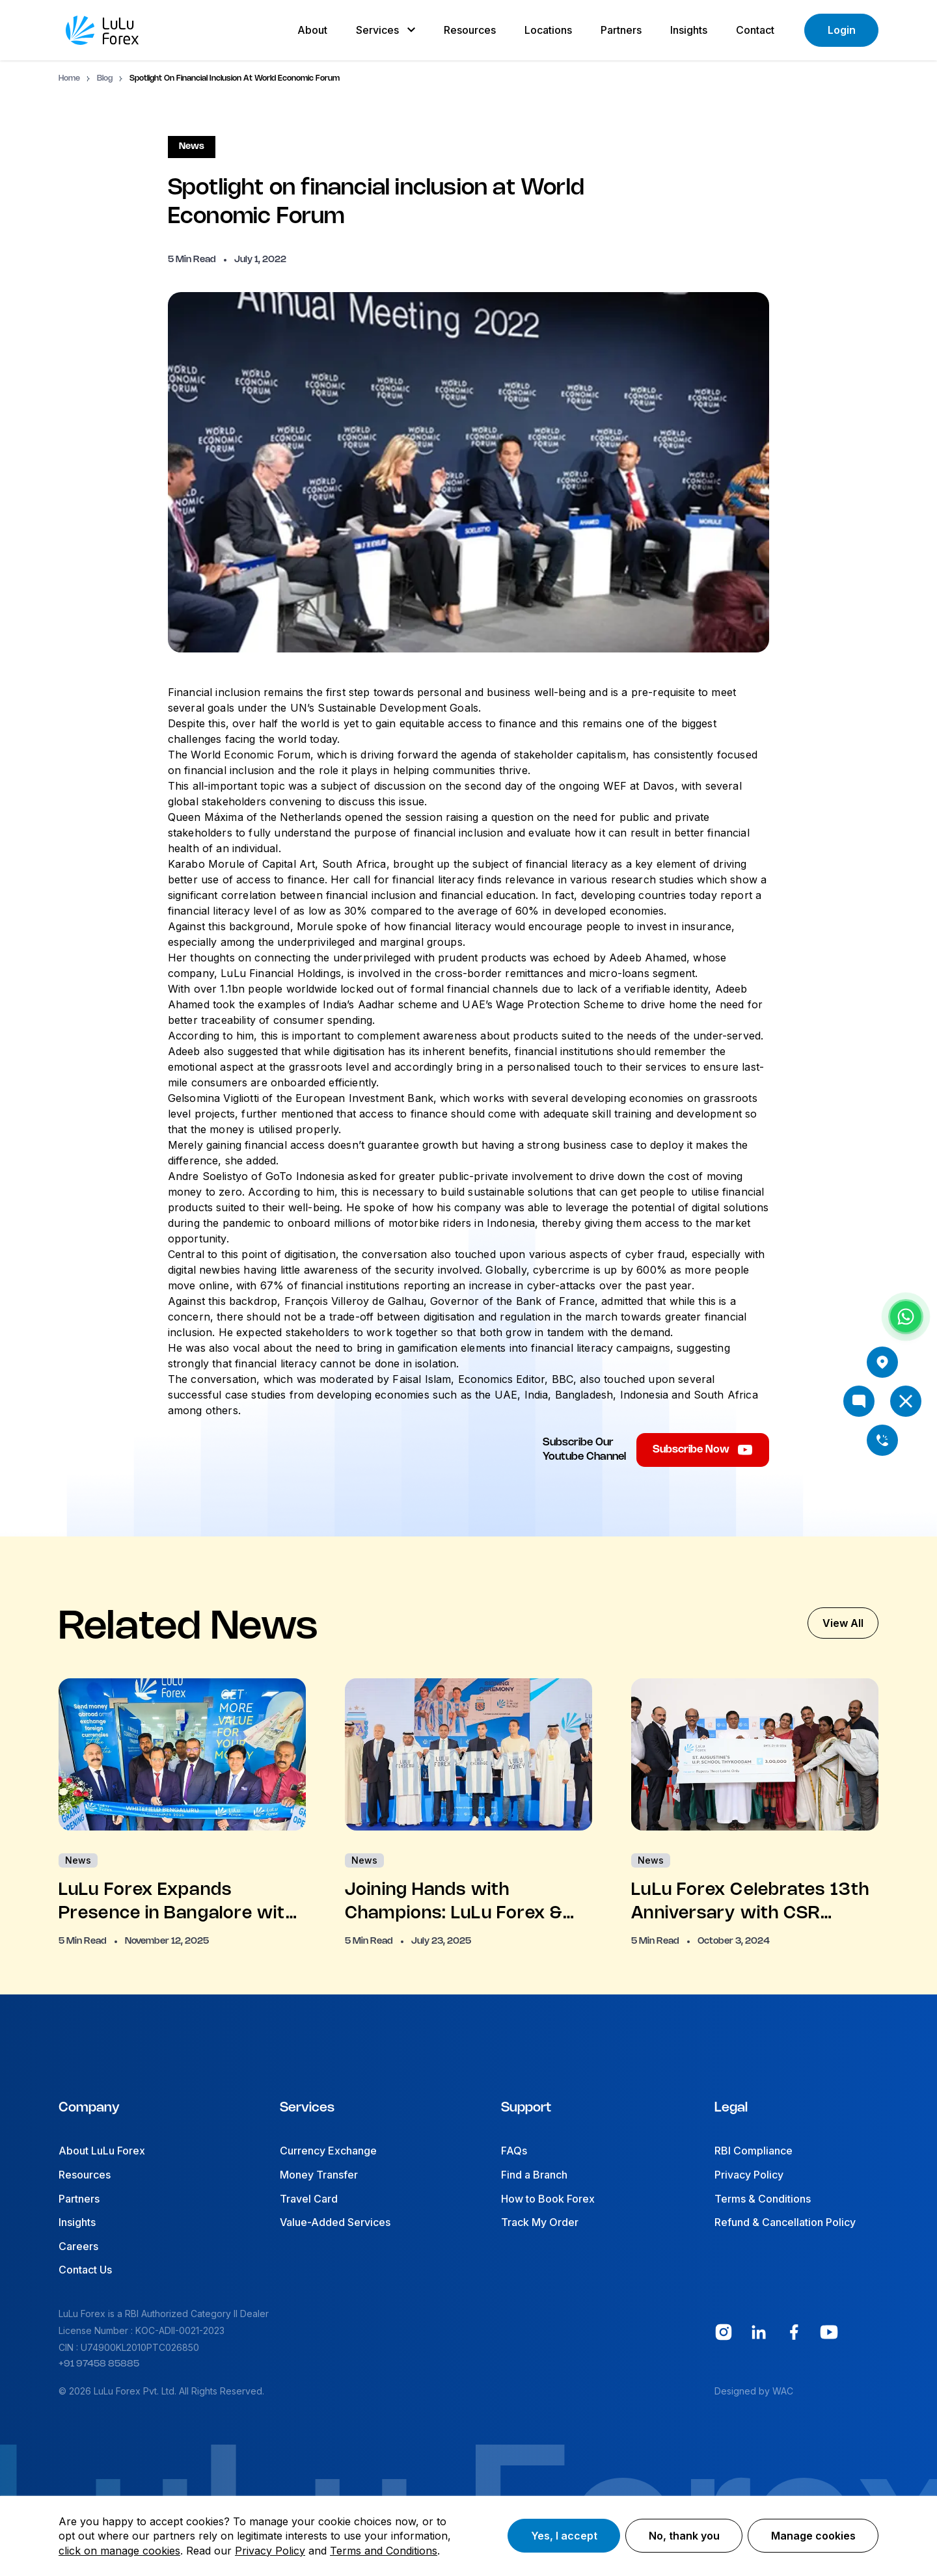 Image resolution: width=937 pixels, height=2576 pixels. Describe the element at coordinates (753, 2390) in the screenshot. I see `Designed by WAC` at that location.